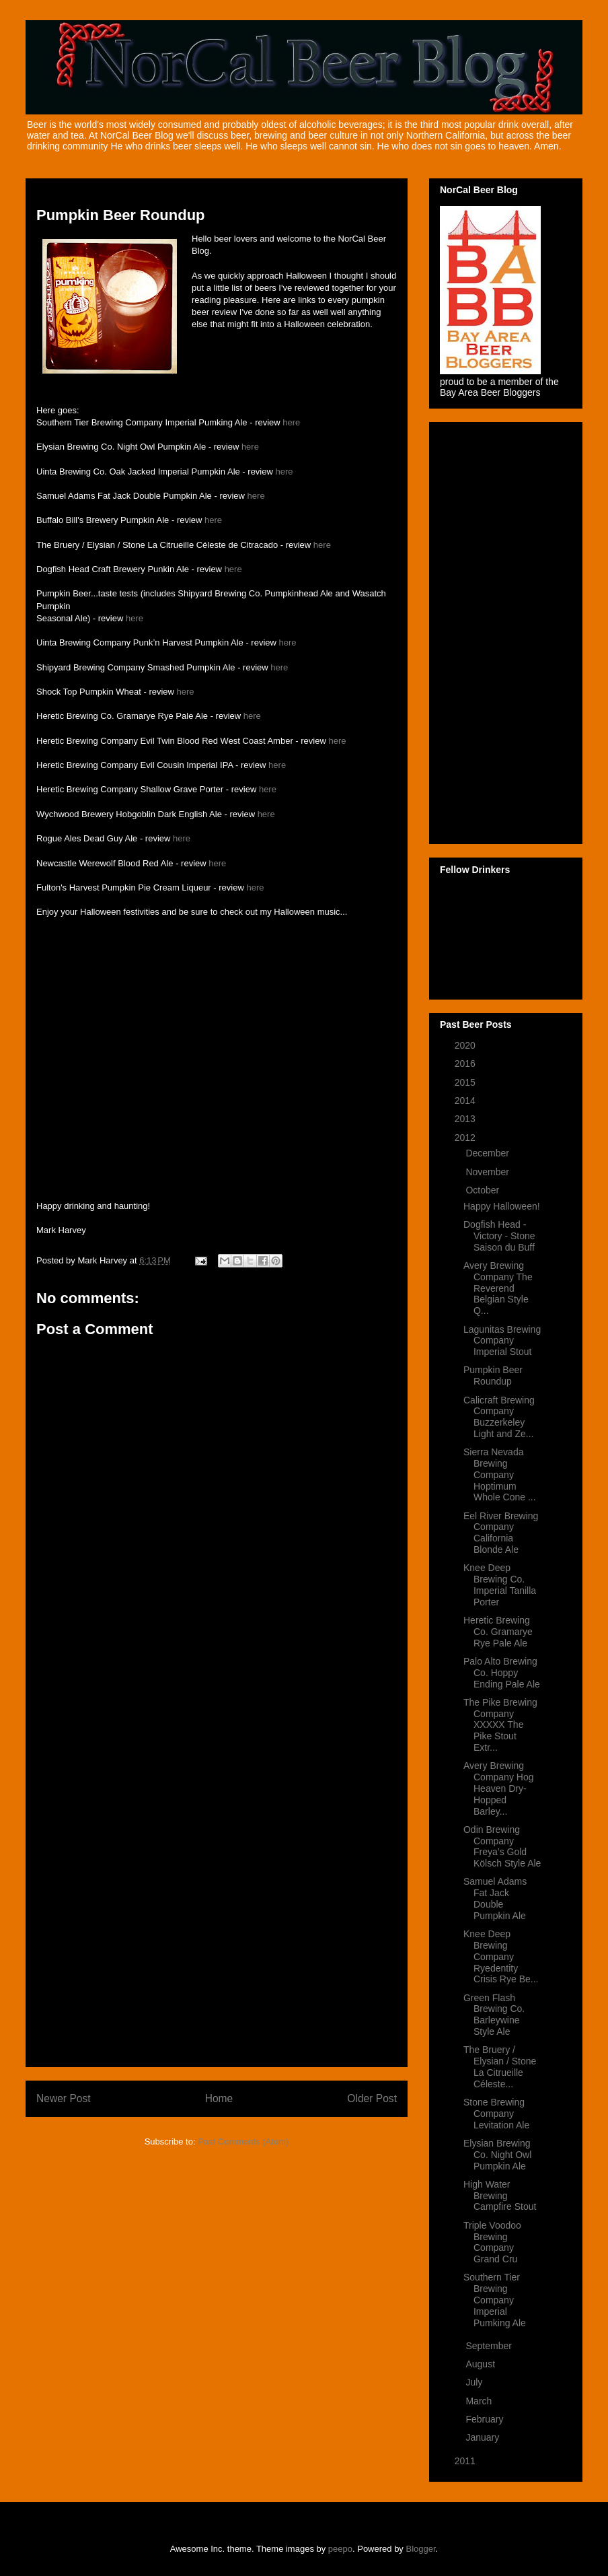  I want to click on Avery Brewing Company The Reverend Belgian Style Q..., so click(498, 1288).